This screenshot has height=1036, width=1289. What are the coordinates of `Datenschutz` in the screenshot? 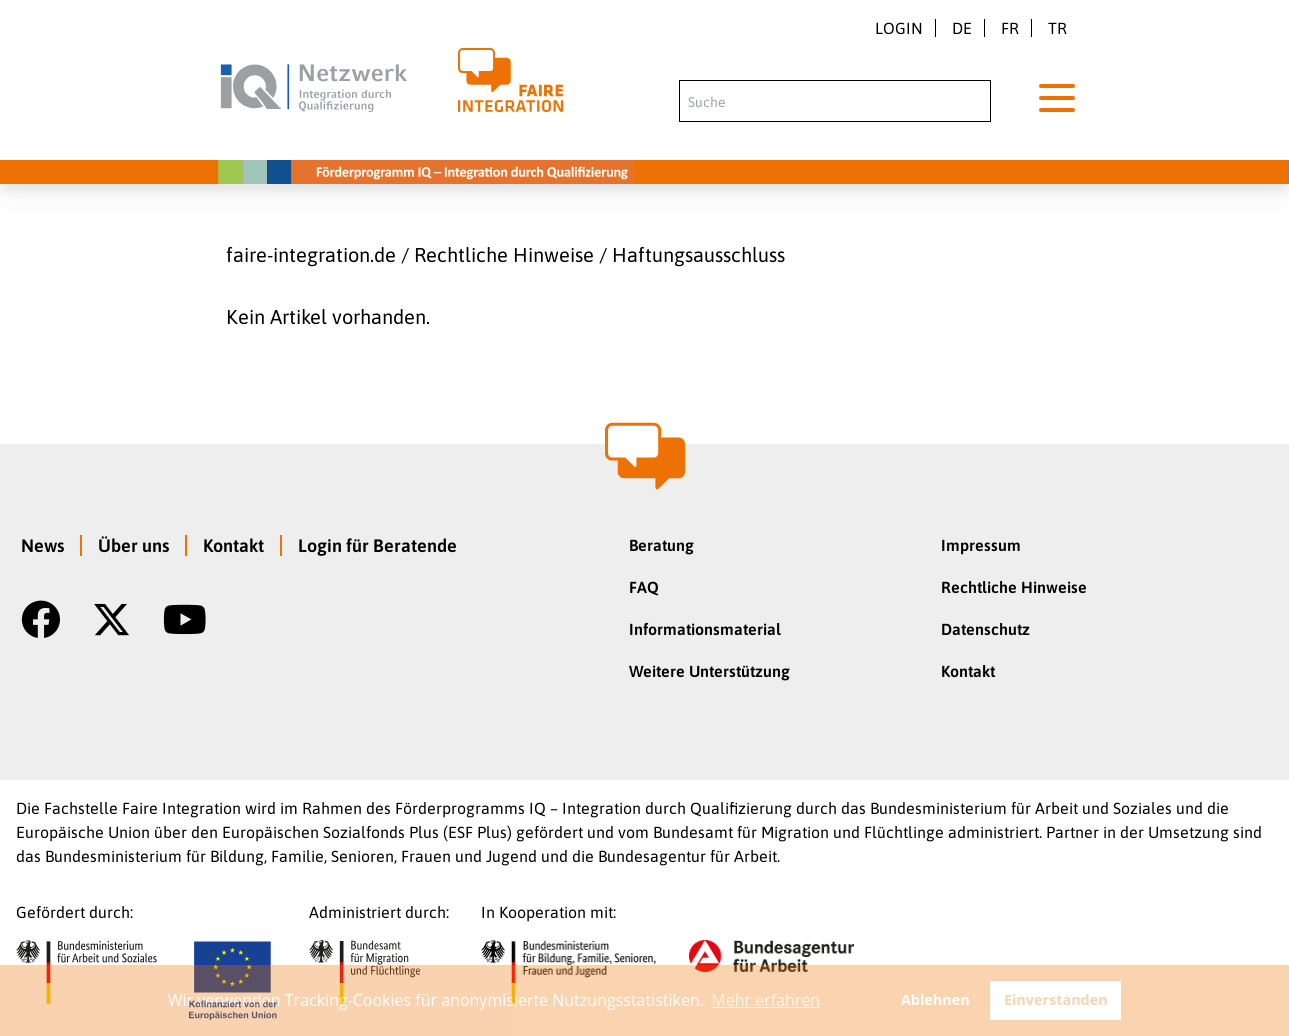 It's located at (985, 629).